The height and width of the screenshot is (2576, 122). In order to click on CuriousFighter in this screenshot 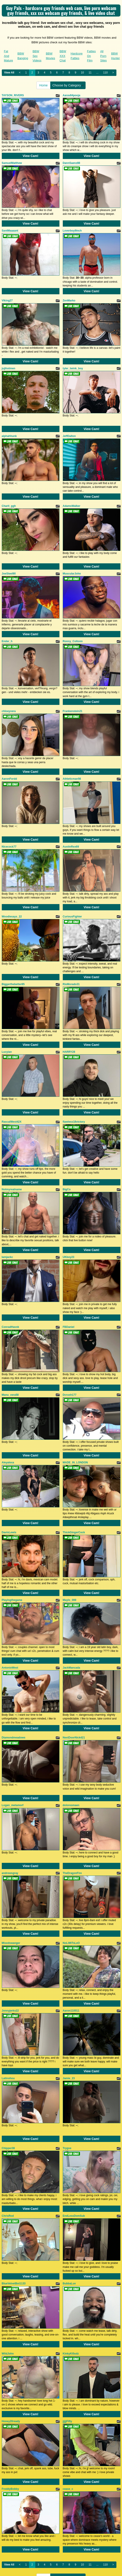, I will do `click(72, 916)`.